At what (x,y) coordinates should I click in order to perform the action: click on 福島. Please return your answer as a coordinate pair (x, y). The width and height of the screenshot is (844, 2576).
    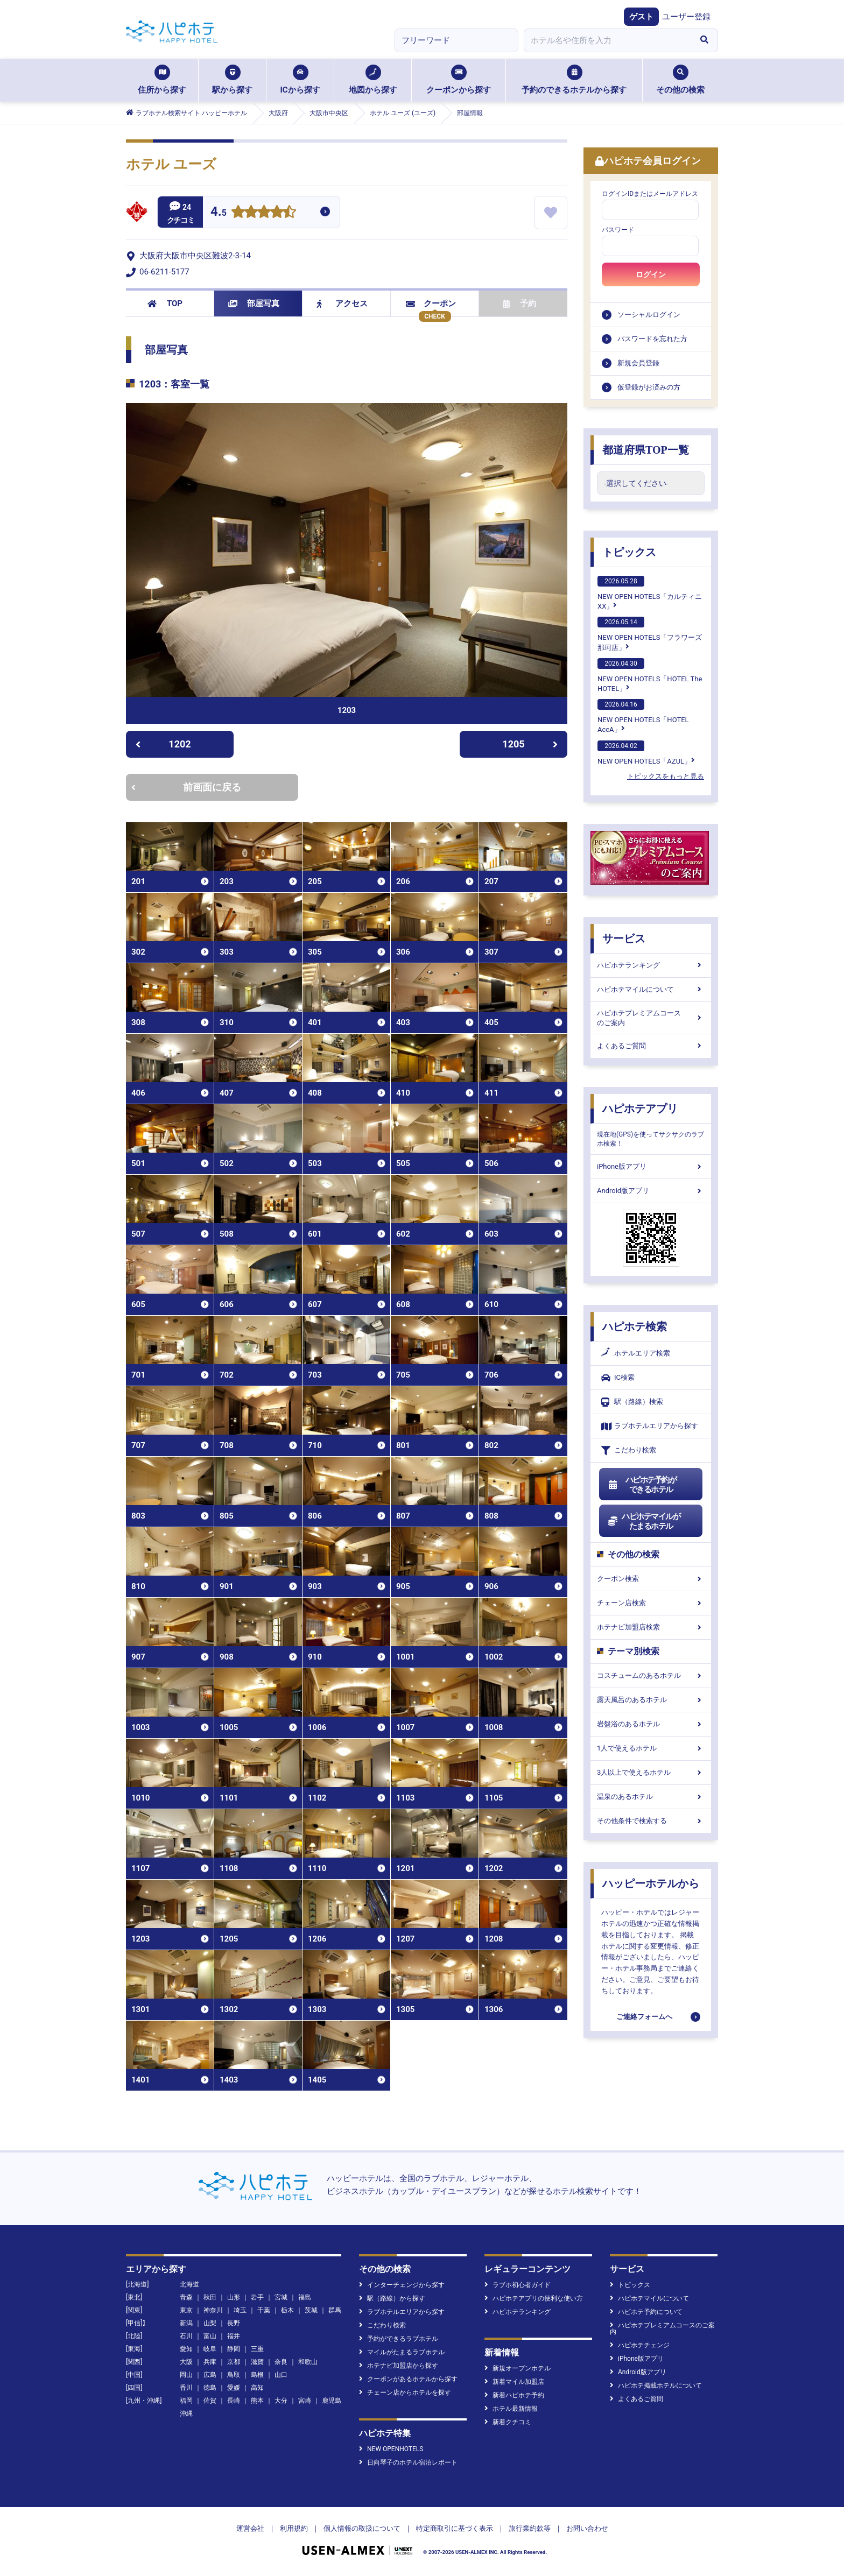
    Looking at the image, I should click on (304, 2297).